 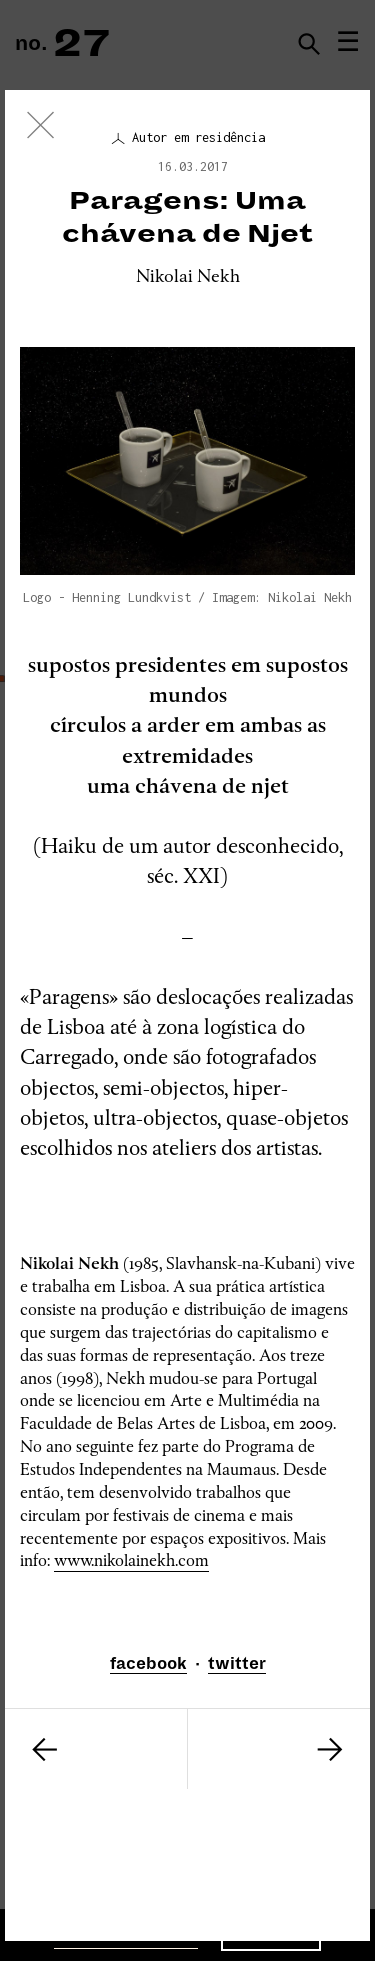 What do you see at coordinates (148, 1664) in the screenshot?
I see `facebook` at bounding box center [148, 1664].